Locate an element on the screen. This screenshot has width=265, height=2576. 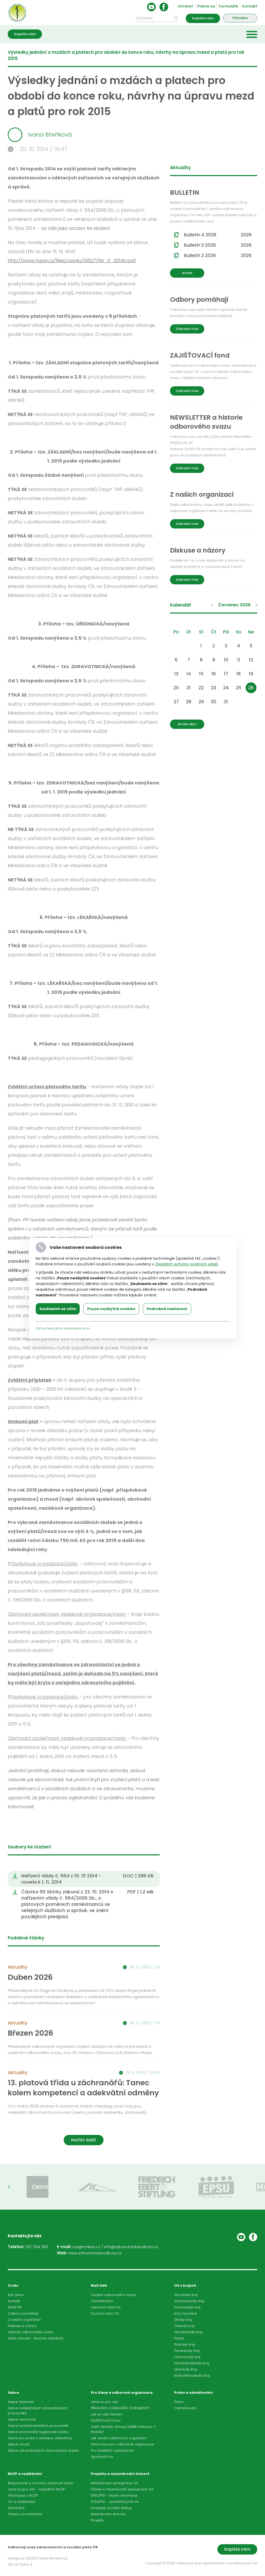
Formuláře is located at coordinates (228, 6).